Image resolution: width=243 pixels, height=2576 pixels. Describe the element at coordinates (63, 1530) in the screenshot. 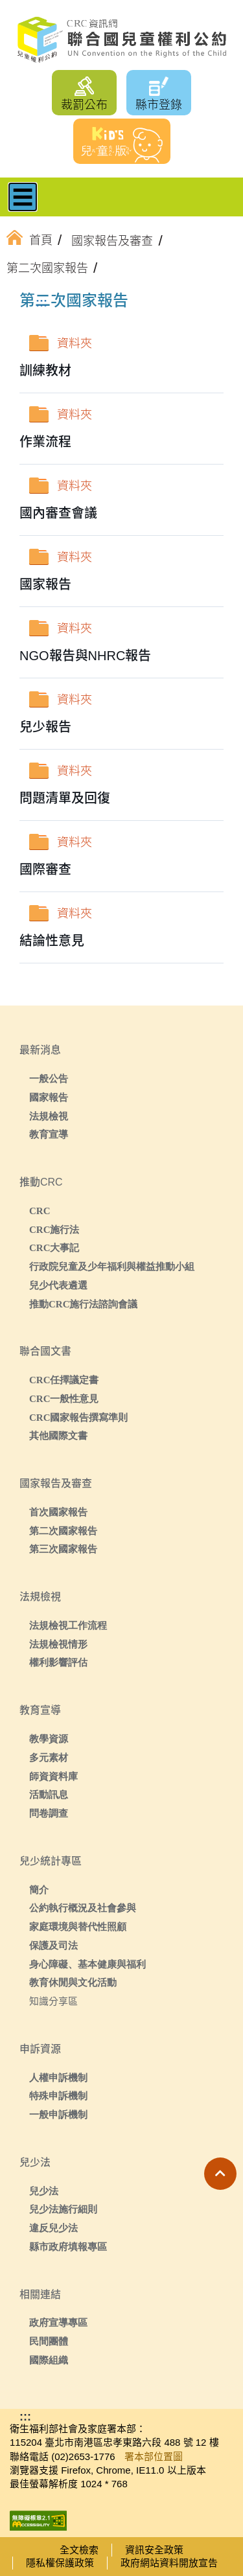

I see `第二次國家報告` at that location.